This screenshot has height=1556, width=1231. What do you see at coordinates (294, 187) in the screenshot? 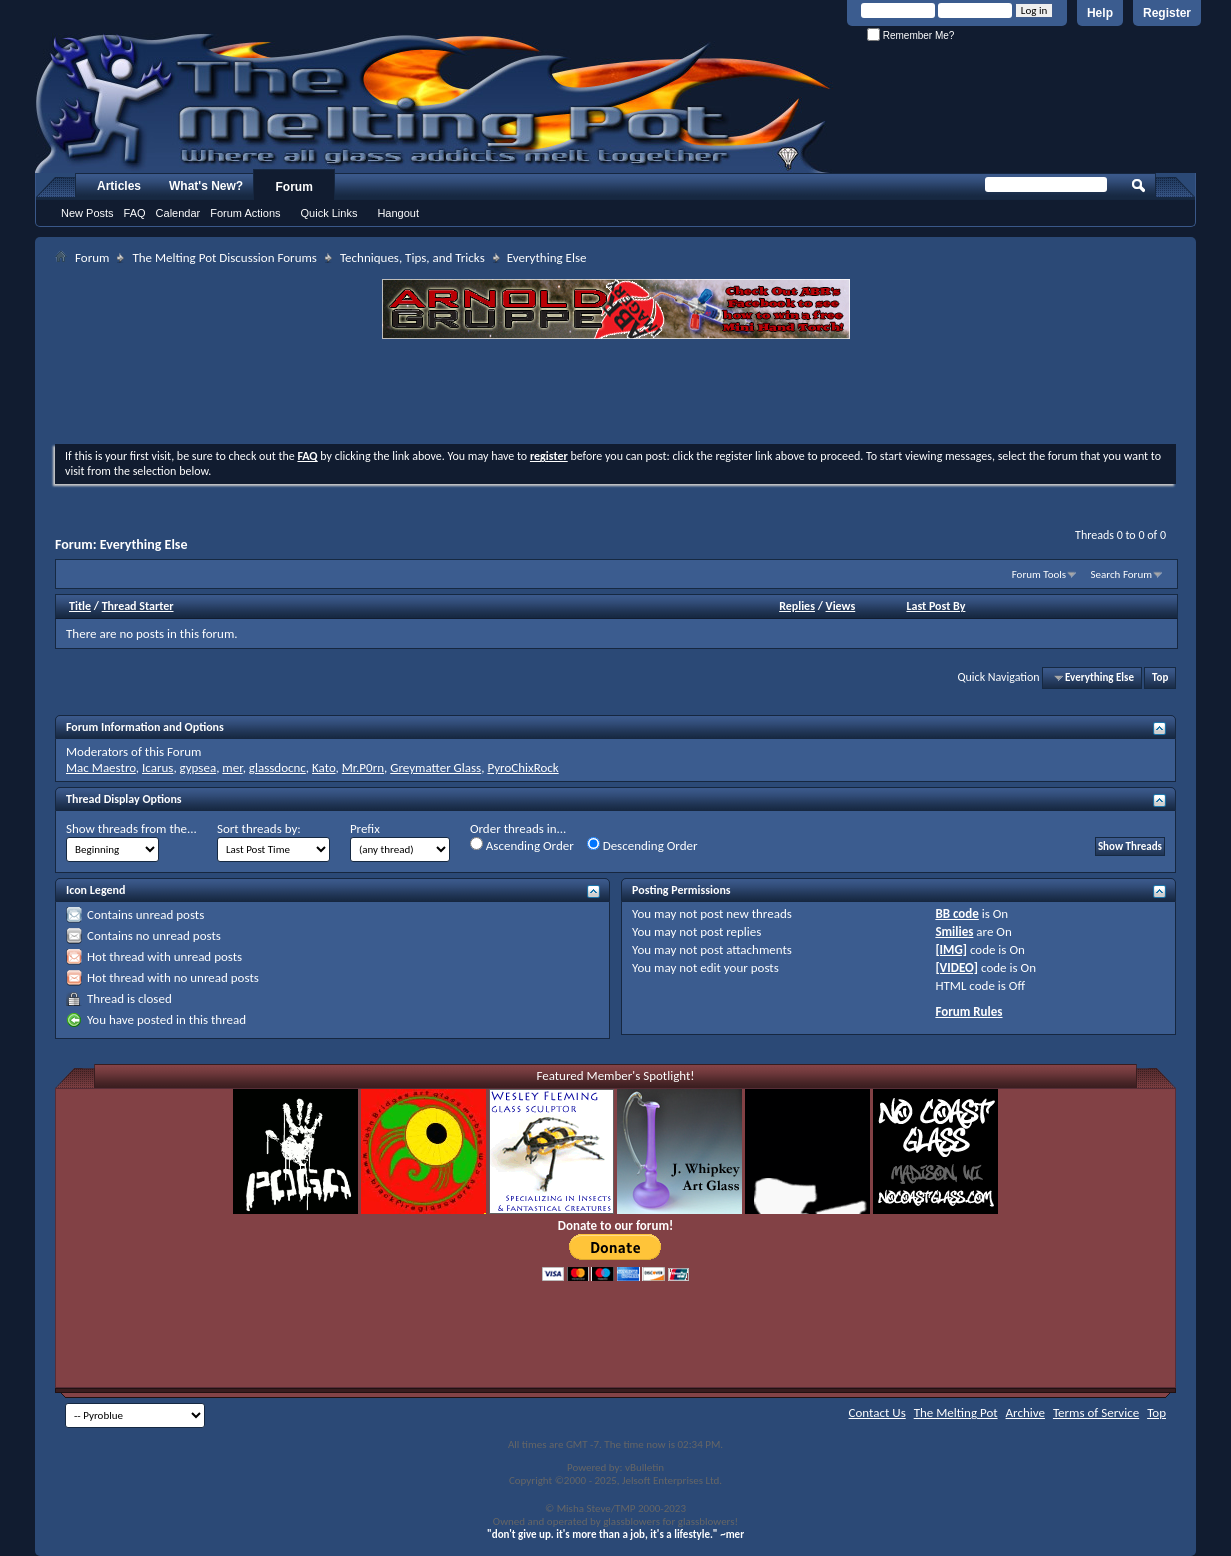
I see `Forum` at bounding box center [294, 187].